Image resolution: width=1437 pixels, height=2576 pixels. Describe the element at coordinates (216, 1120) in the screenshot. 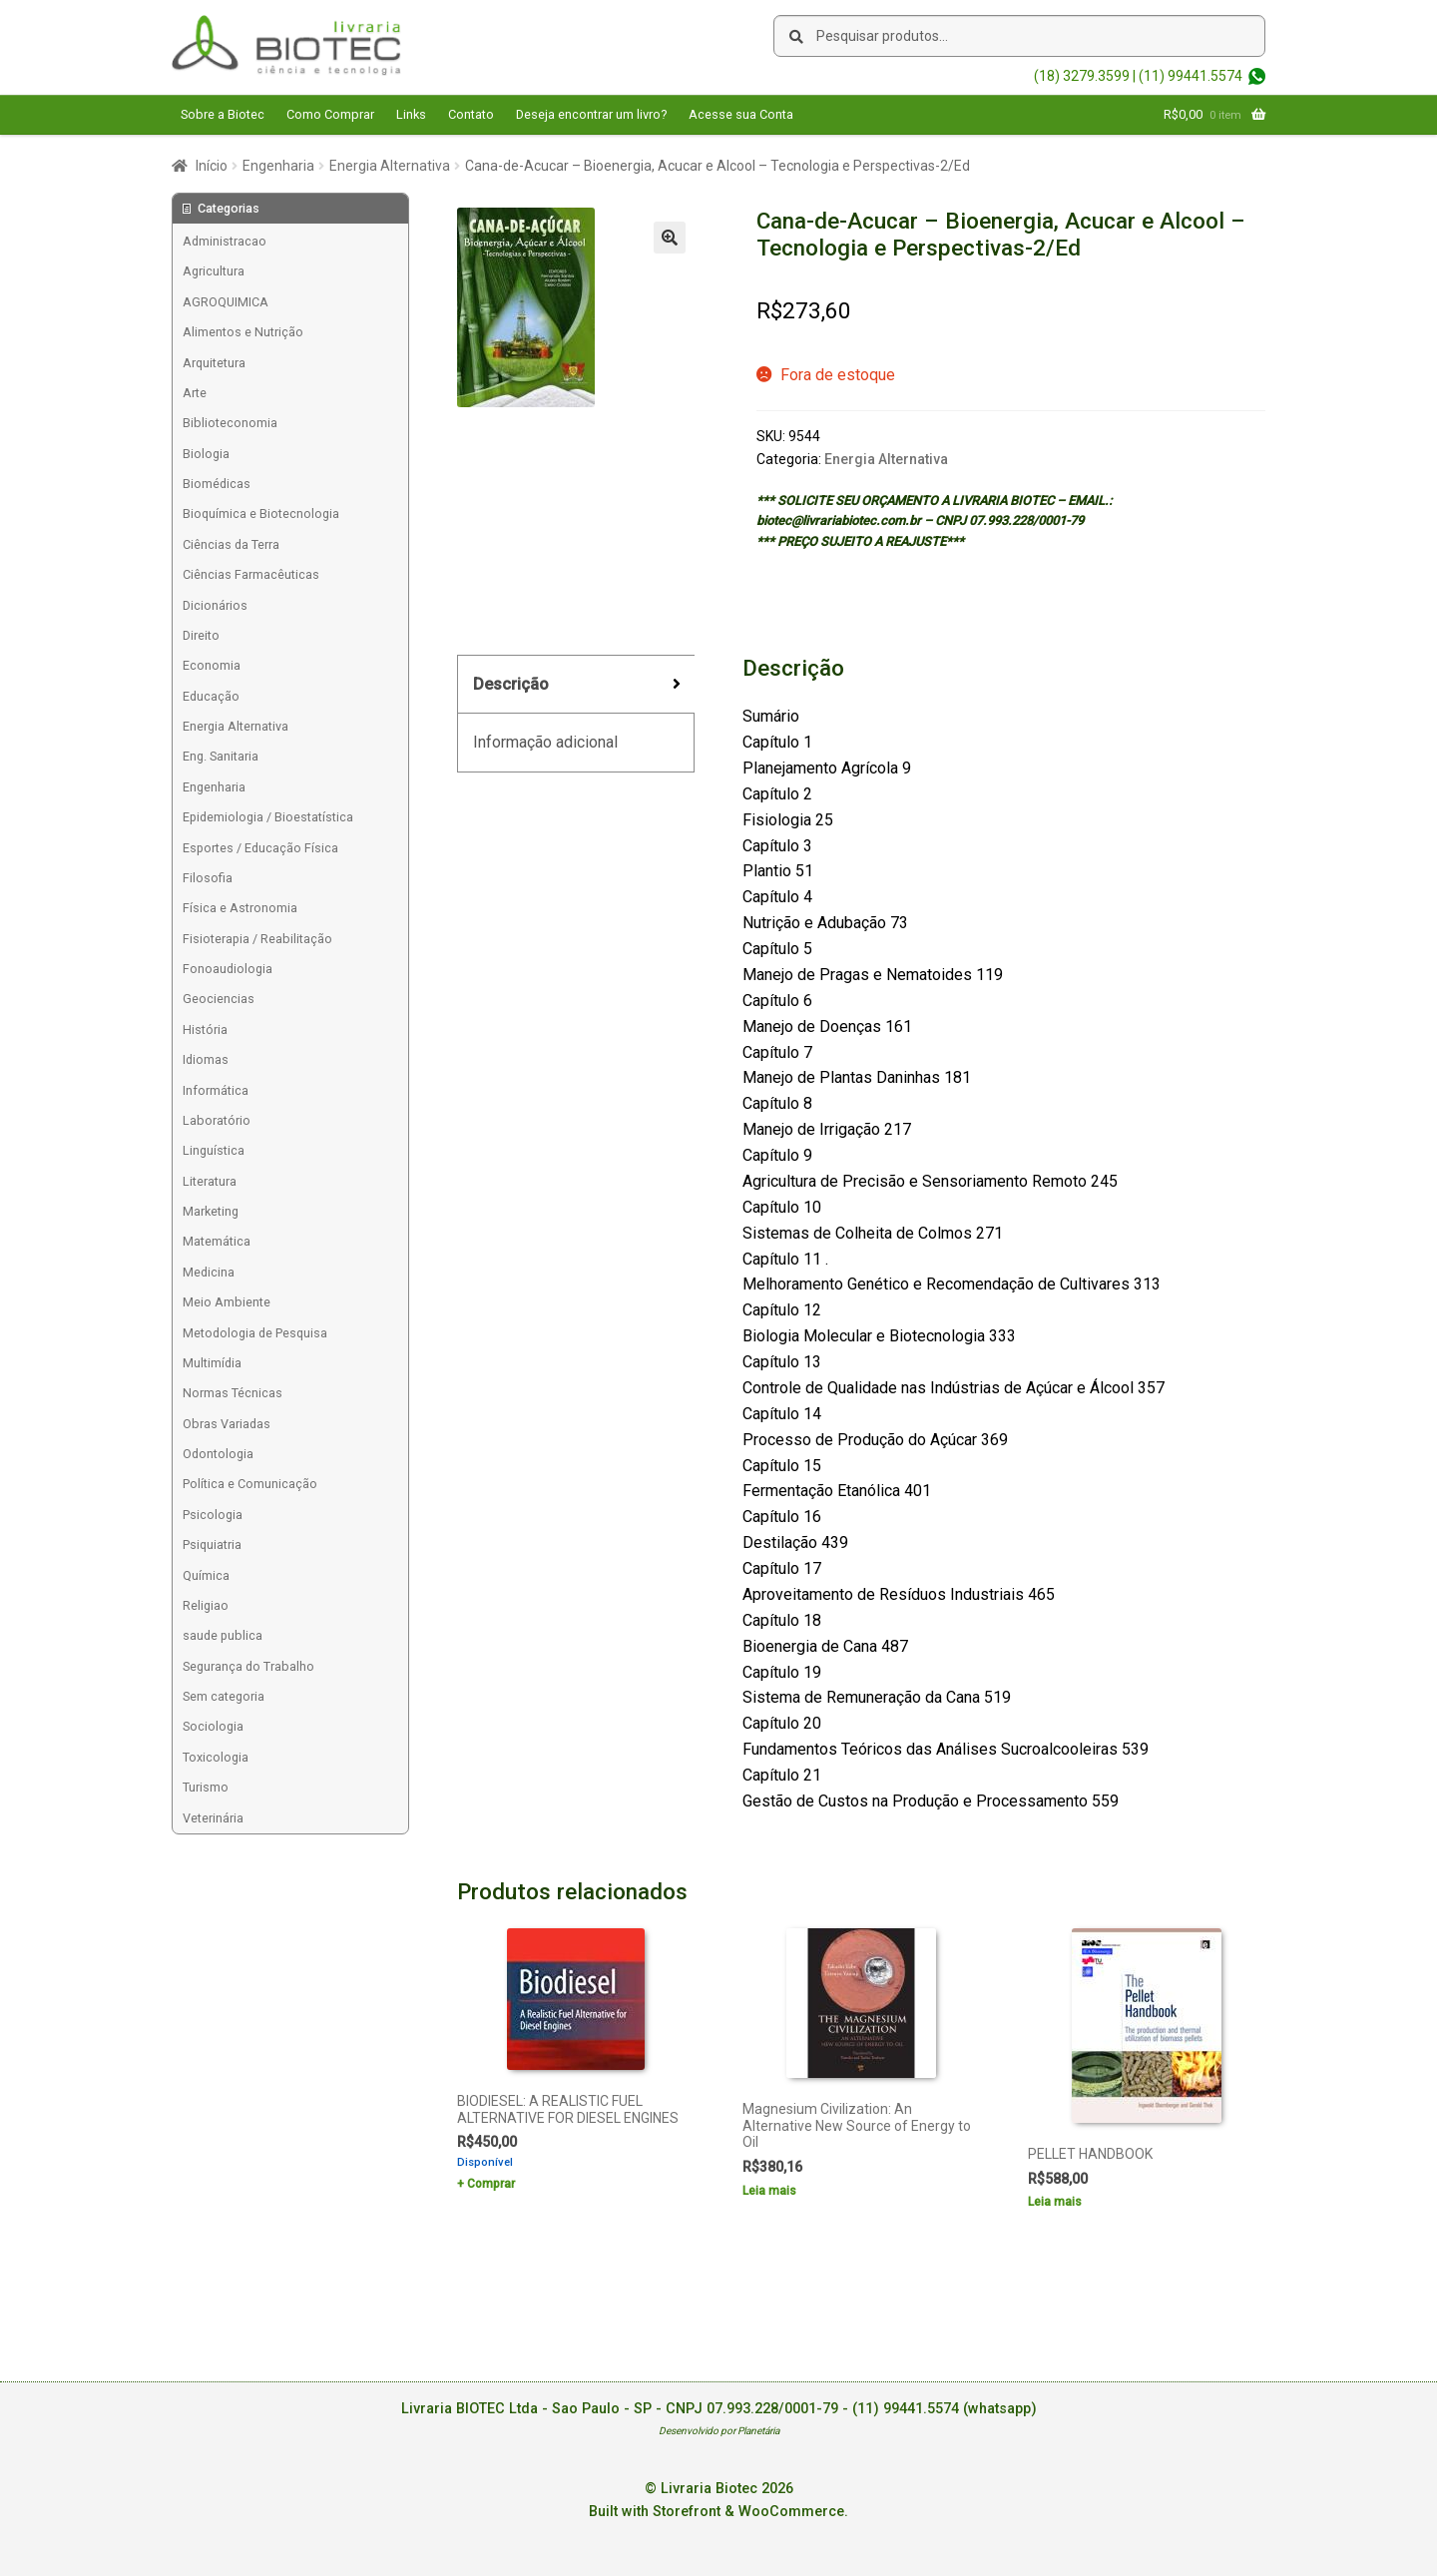

I see `Laboratório` at that location.